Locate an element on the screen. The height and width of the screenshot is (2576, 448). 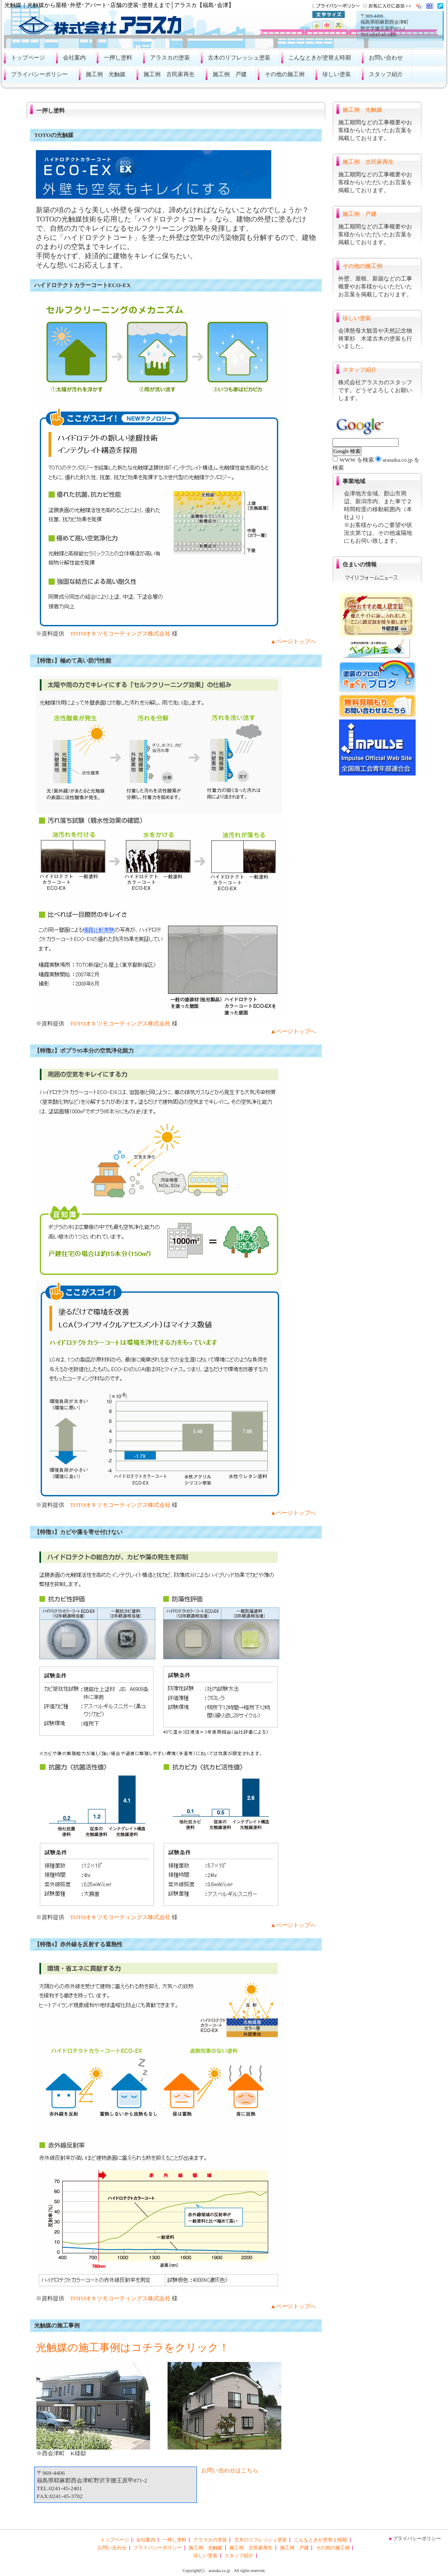
スタッフ紹介 is located at coordinates (386, 74).